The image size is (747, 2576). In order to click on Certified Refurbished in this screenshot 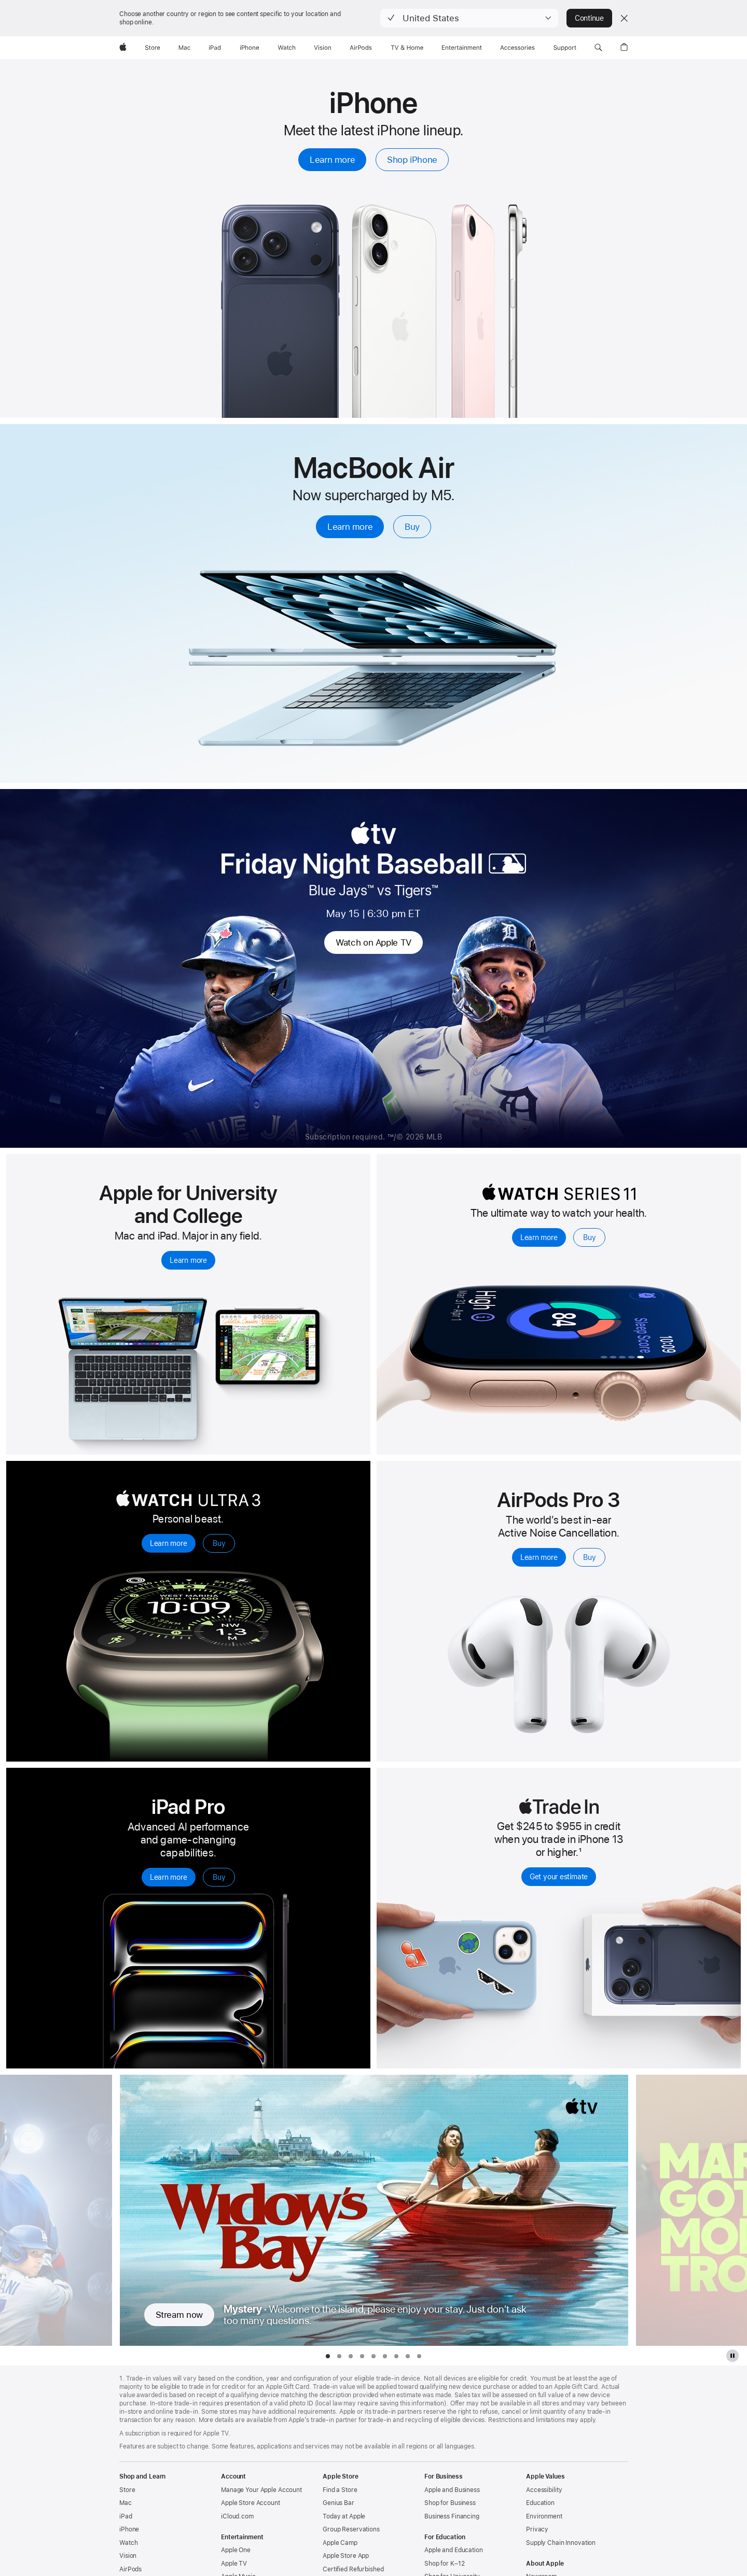, I will do `click(353, 2569)`.